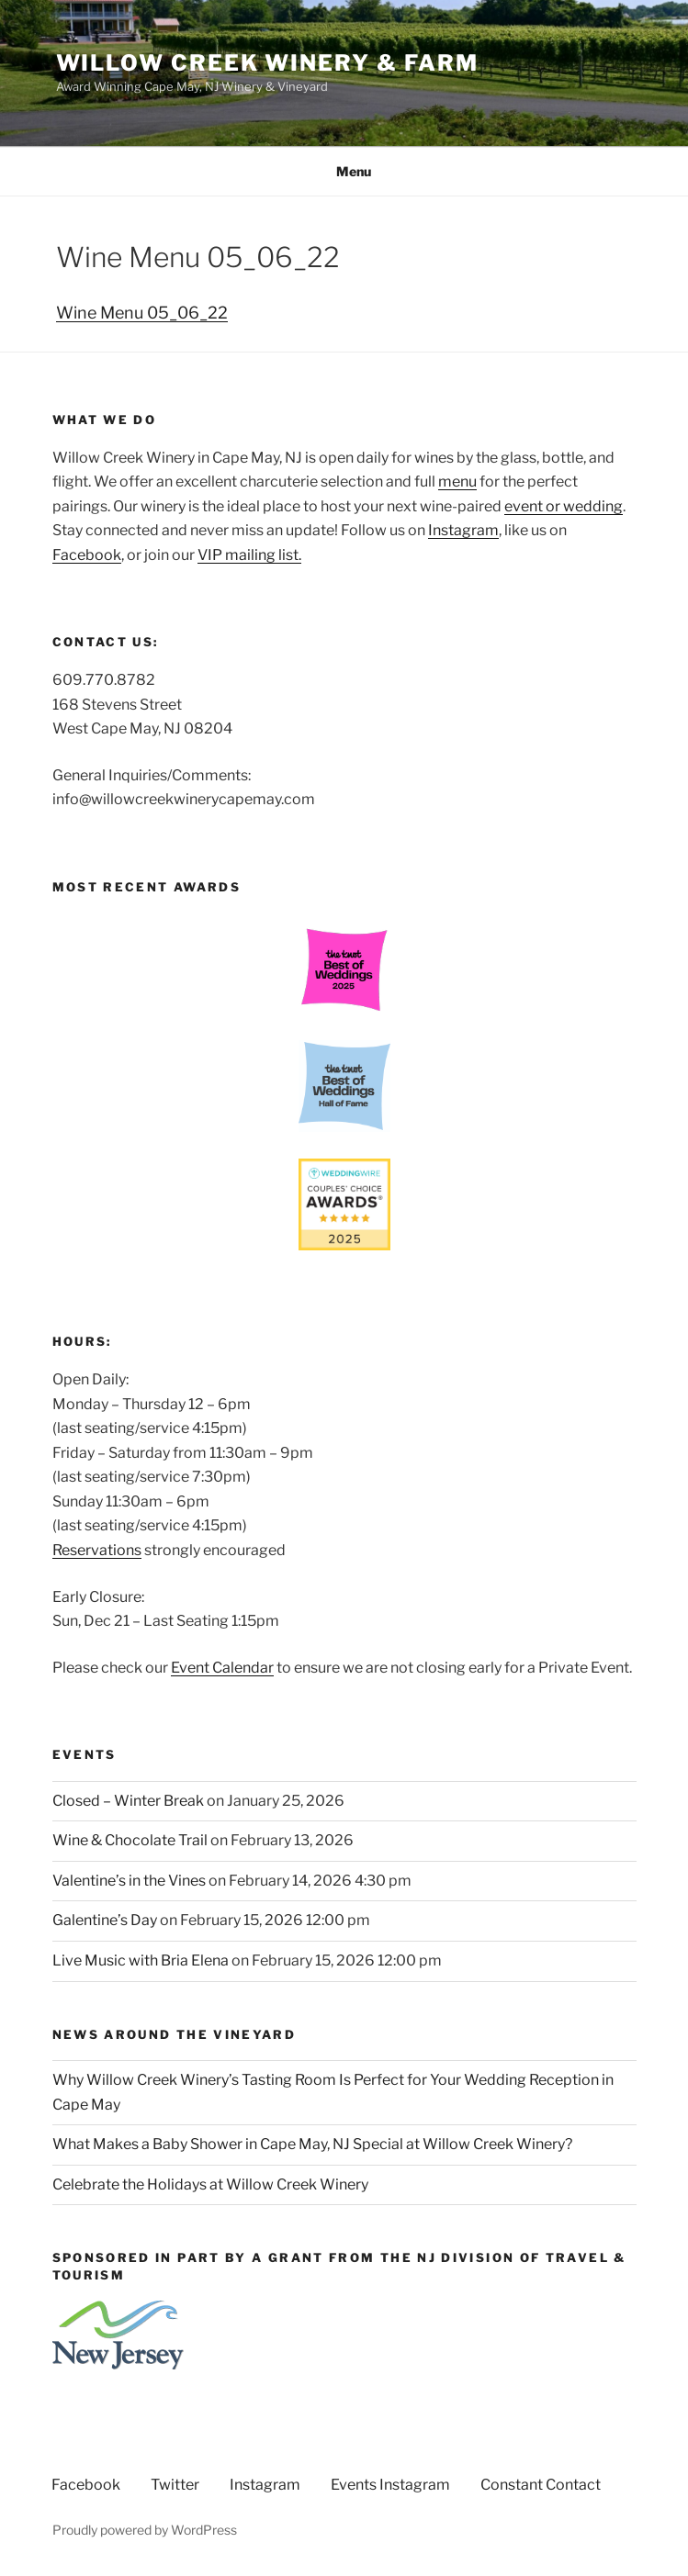  Describe the element at coordinates (86, 555) in the screenshot. I see `Facebook` at that location.